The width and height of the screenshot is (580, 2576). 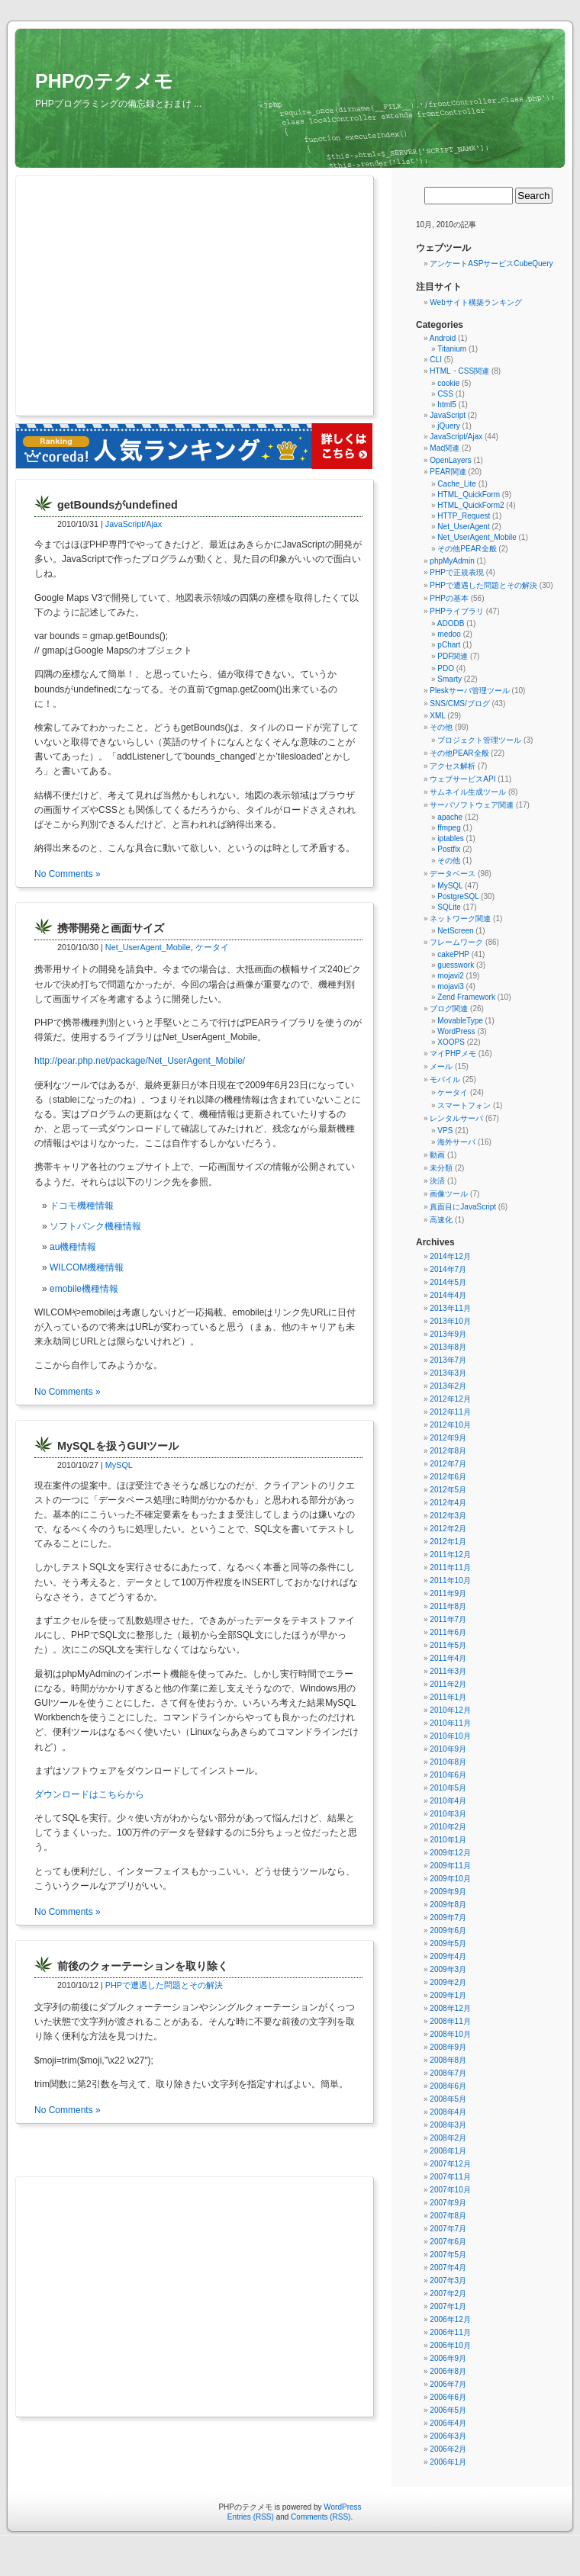 What do you see at coordinates (448, 1477) in the screenshot?
I see `2012年6月` at bounding box center [448, 1477].